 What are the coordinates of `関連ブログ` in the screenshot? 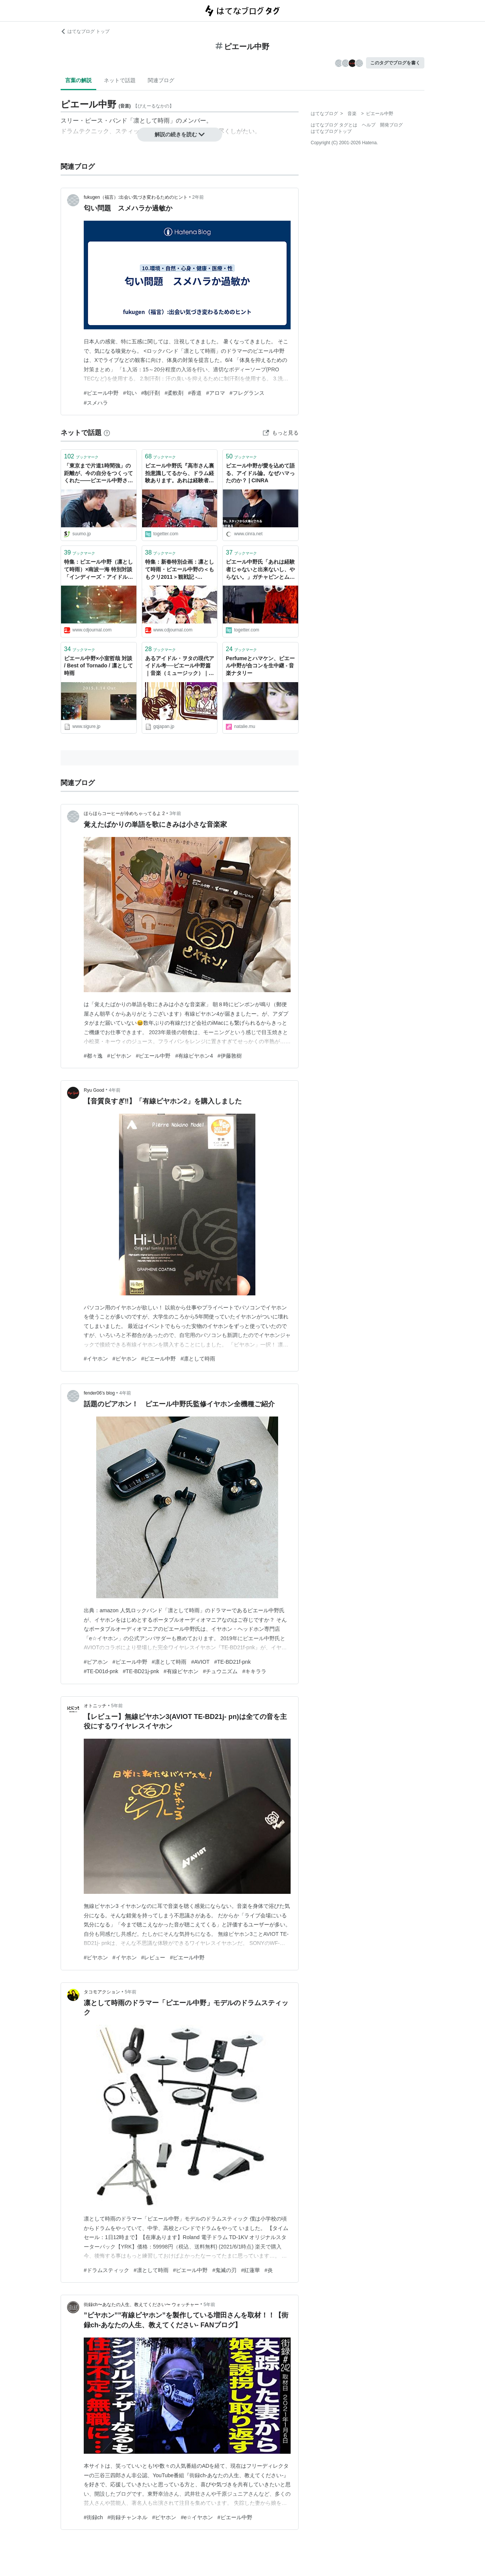 It's located at (161, 80).